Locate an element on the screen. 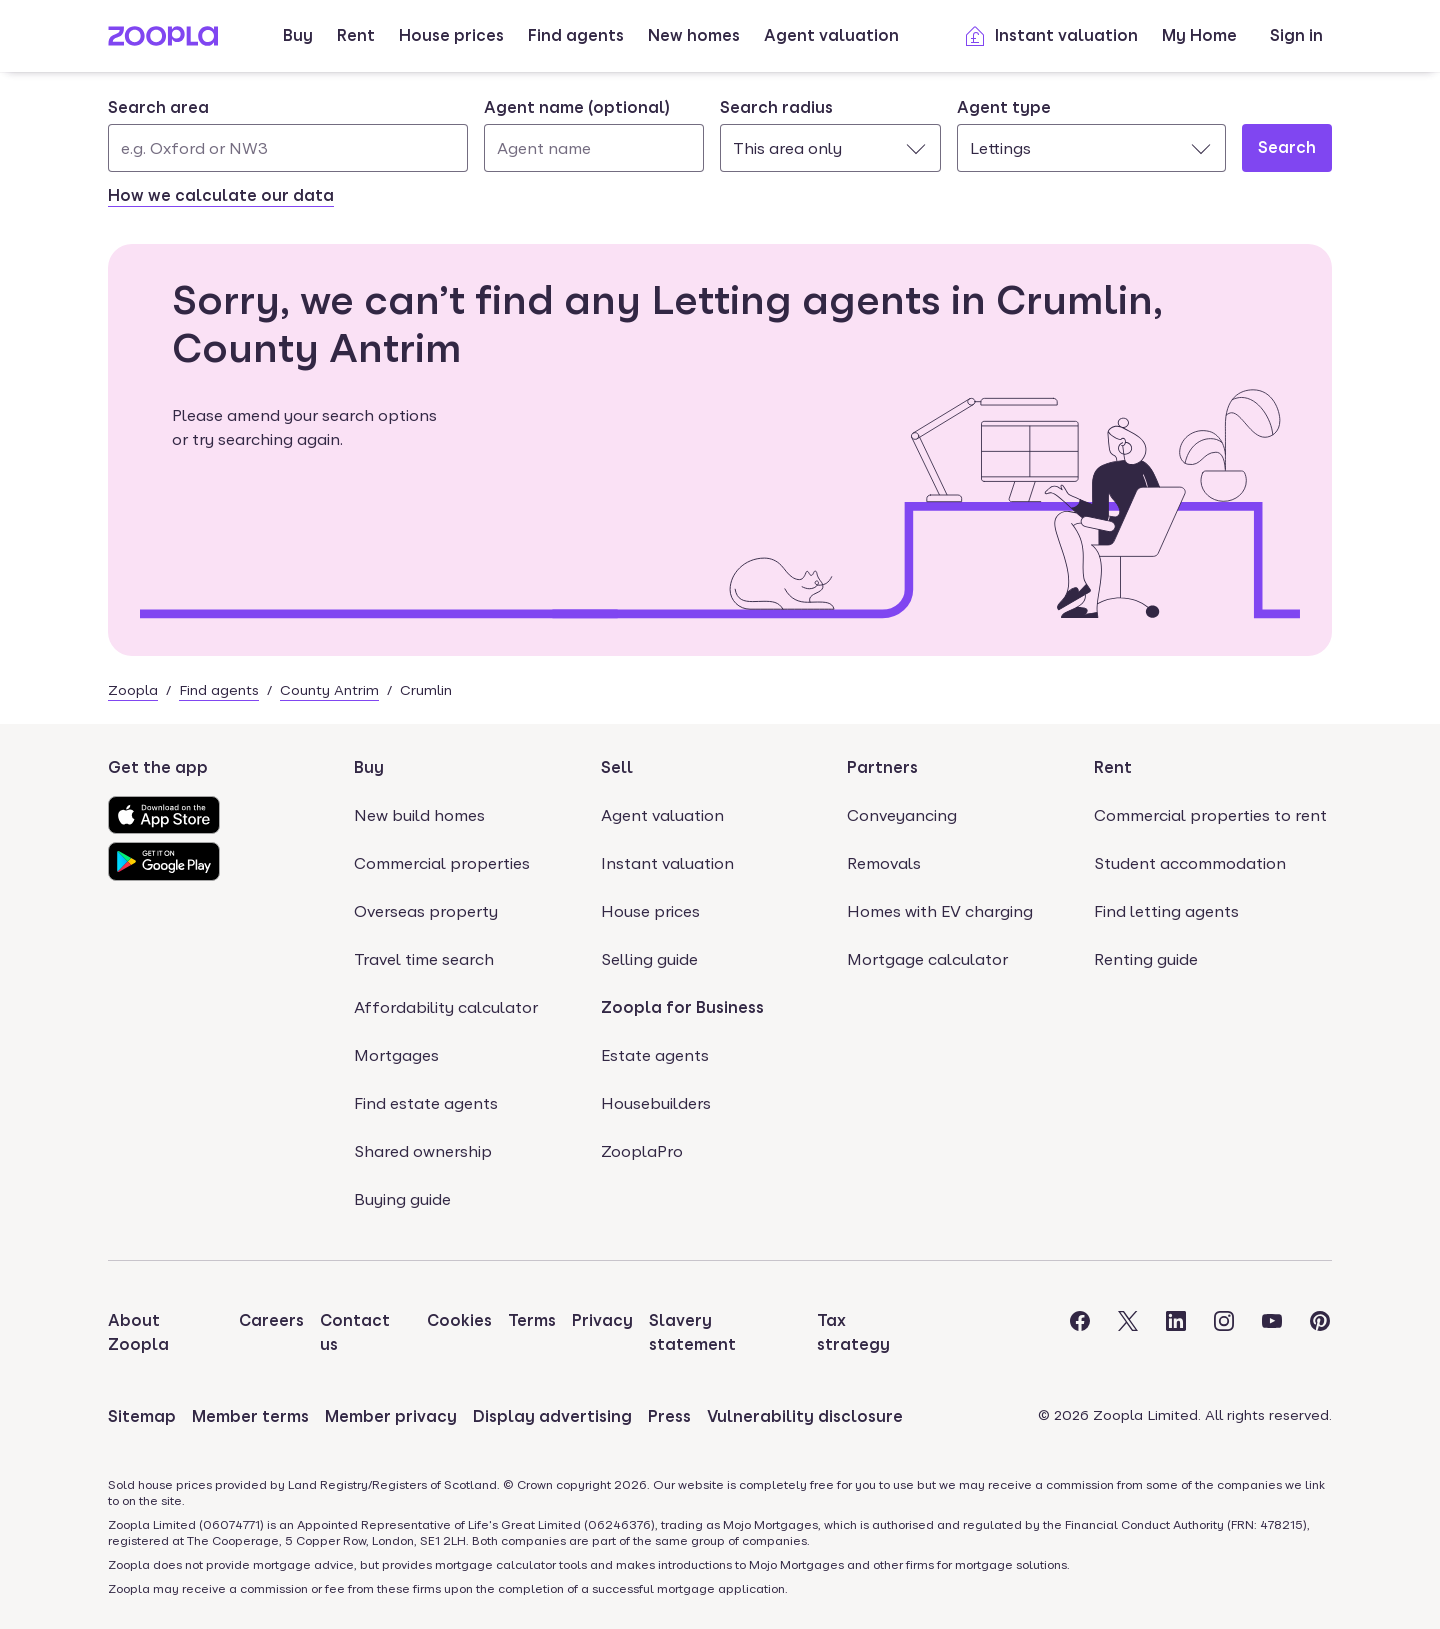 This screenshot has height=1629, width=1440. House prices is located at coordinates (451, 35).